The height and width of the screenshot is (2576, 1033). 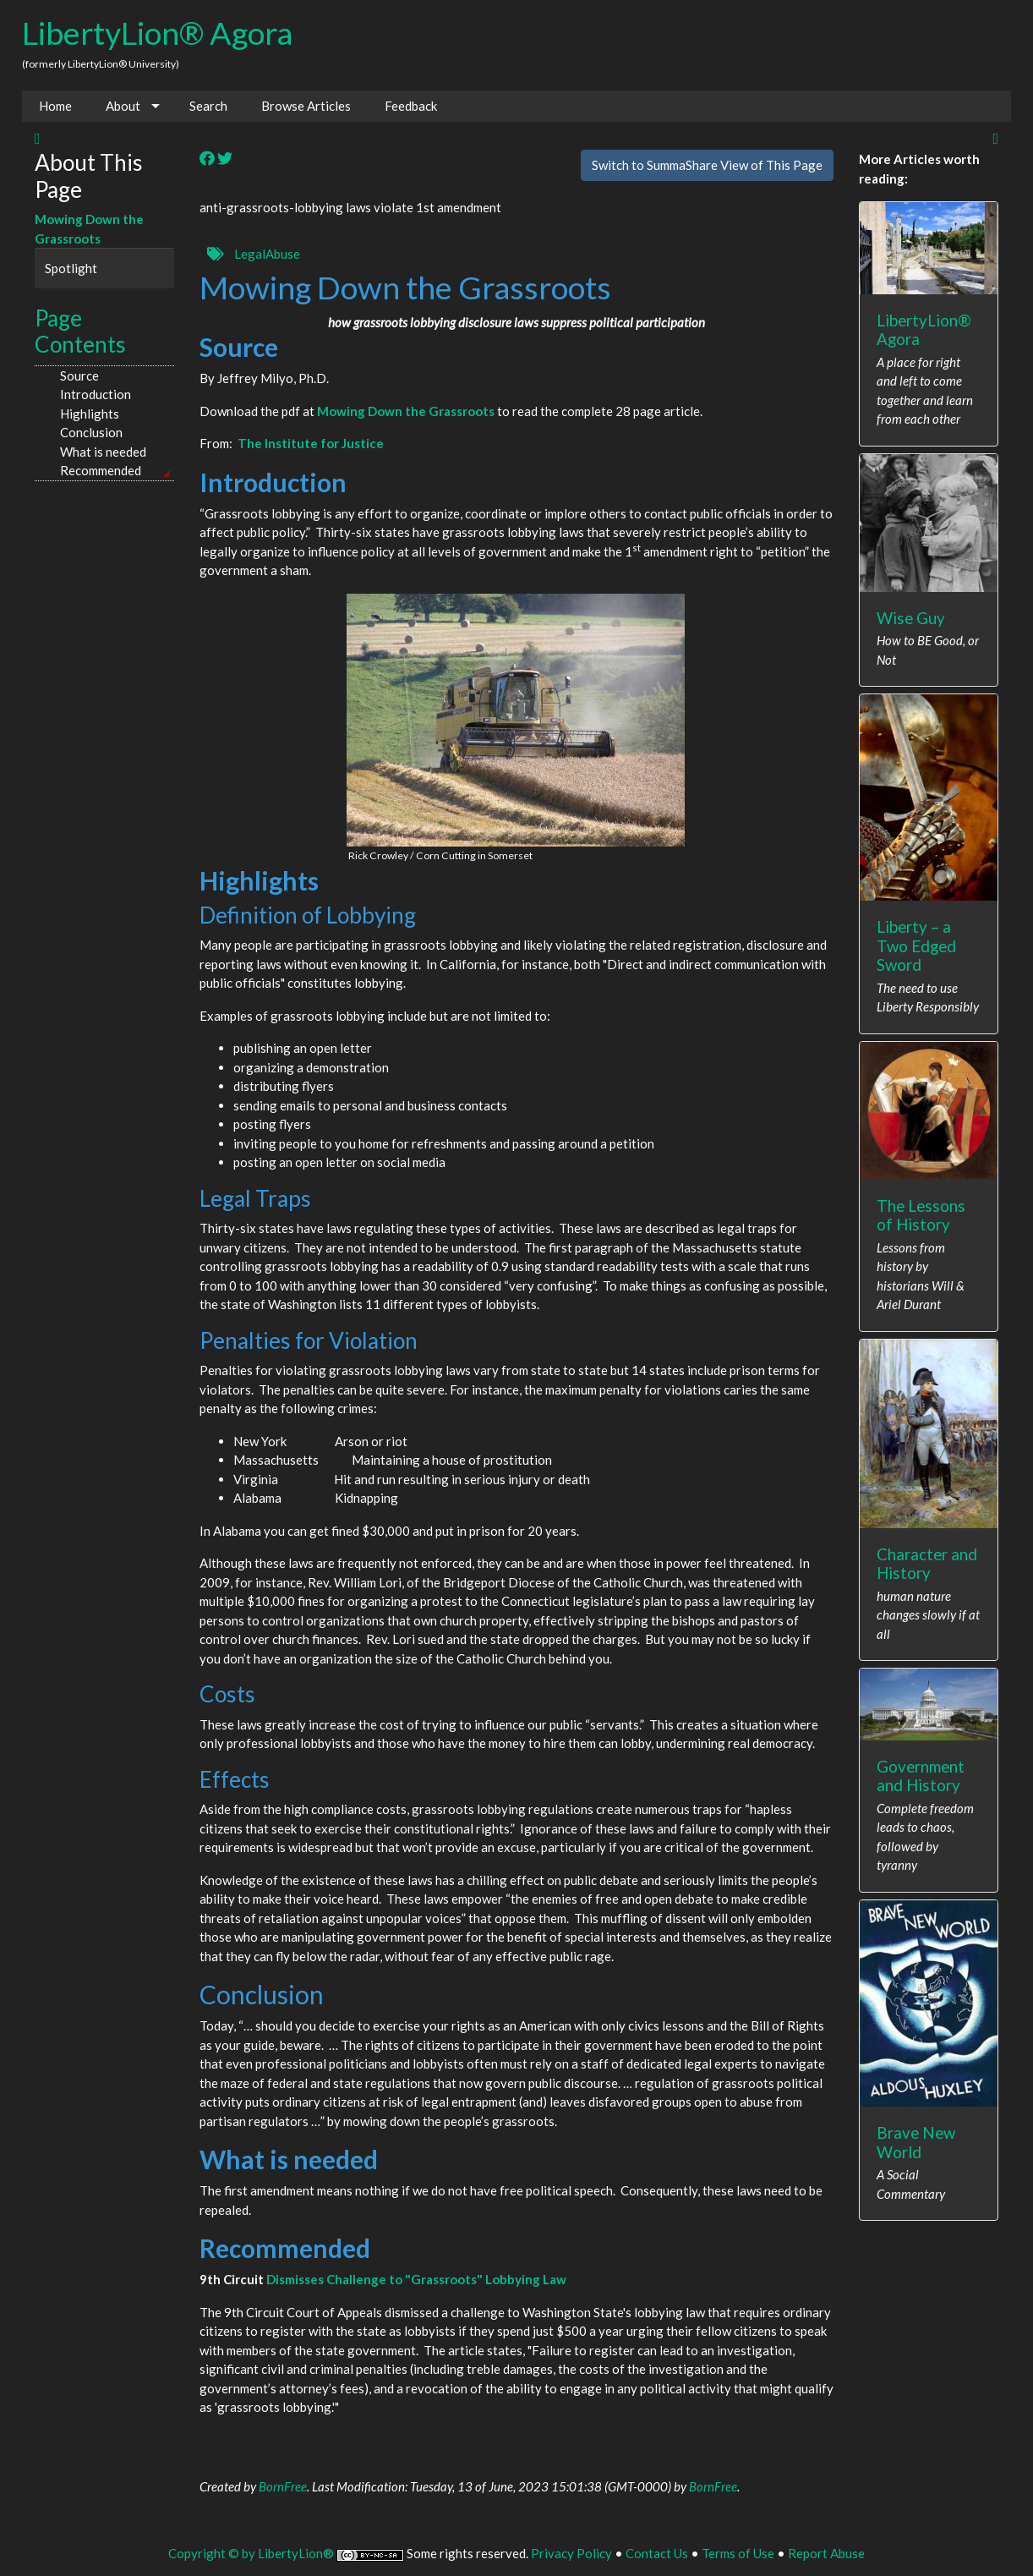 What do you see at coordinates (707, 165) in the screenshot?
I see `Switch to SummaShare View of This Page` at bounding box center [707, 165].